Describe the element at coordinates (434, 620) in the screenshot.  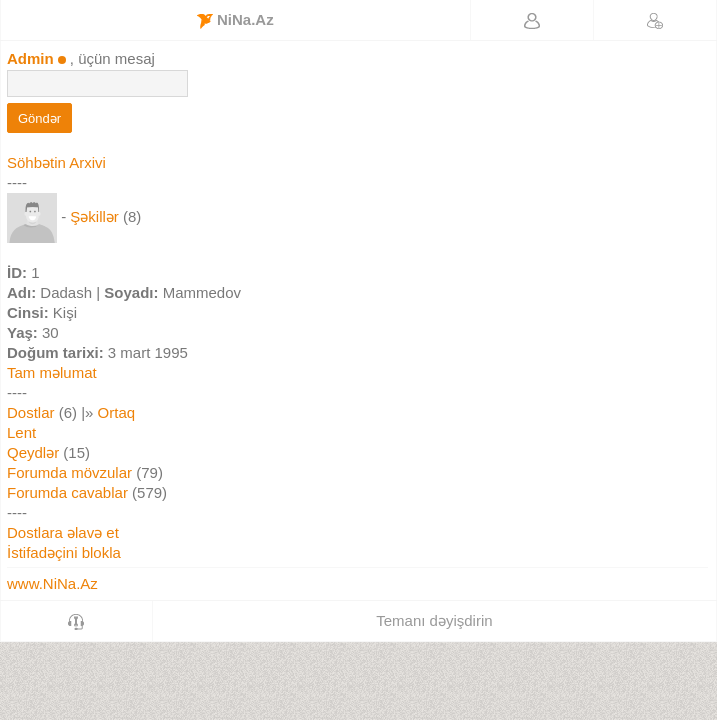
I see `Temanı dəyişdirin` at that location.